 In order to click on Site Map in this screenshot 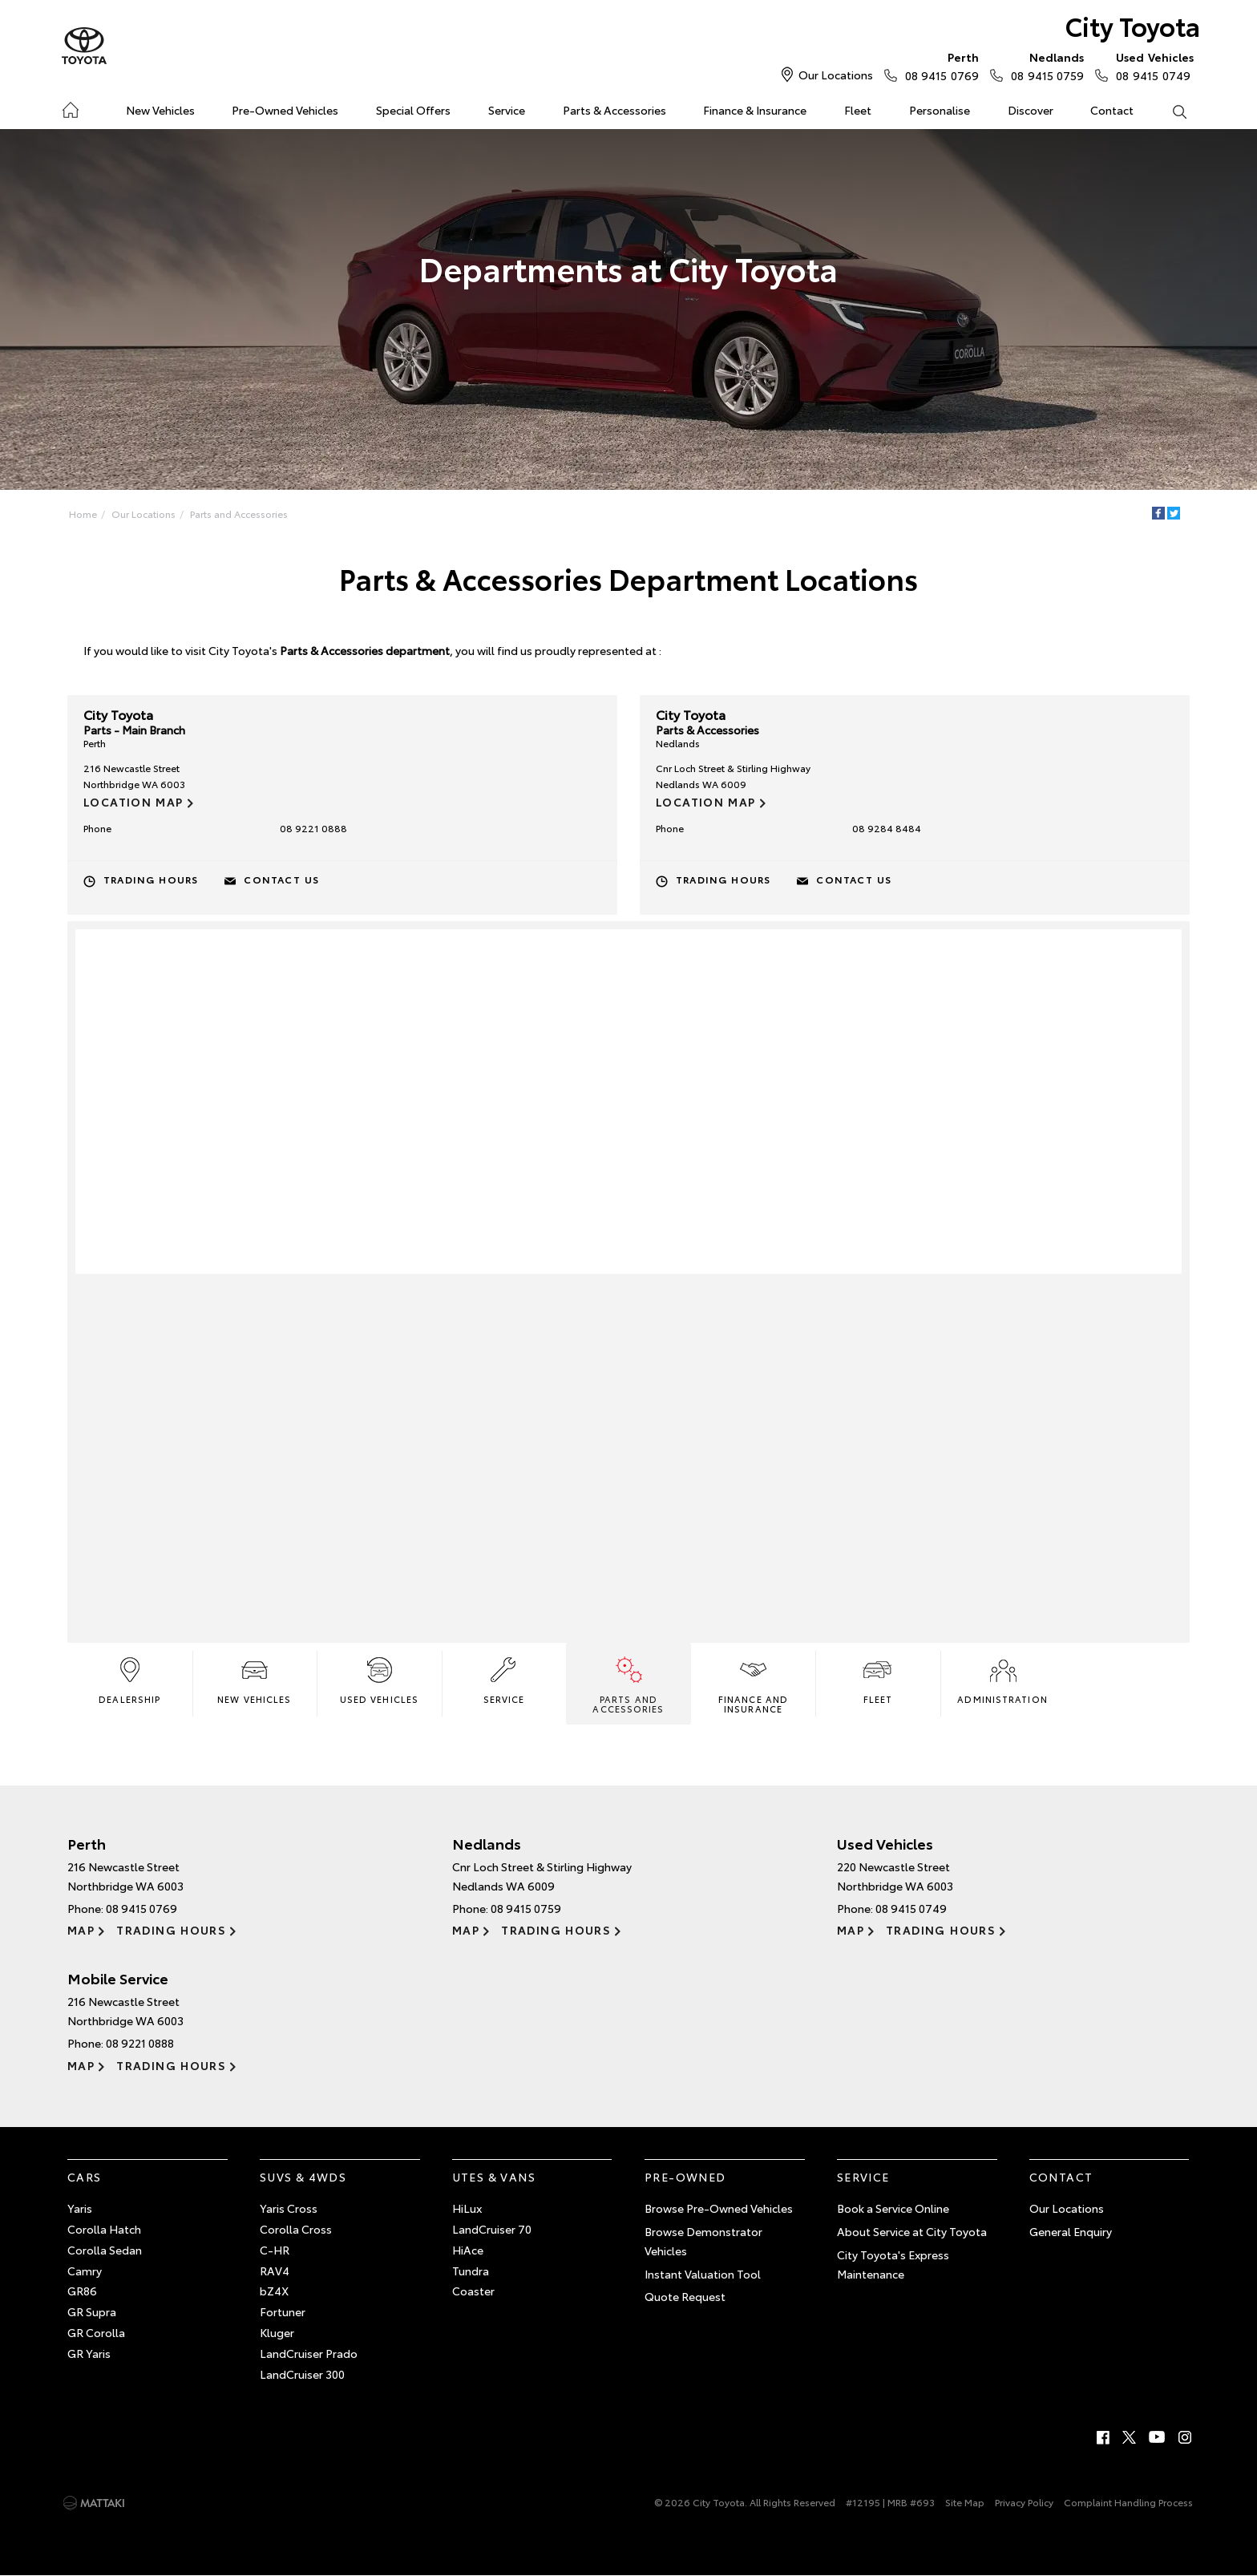, I will do `click(964, 2502)`.